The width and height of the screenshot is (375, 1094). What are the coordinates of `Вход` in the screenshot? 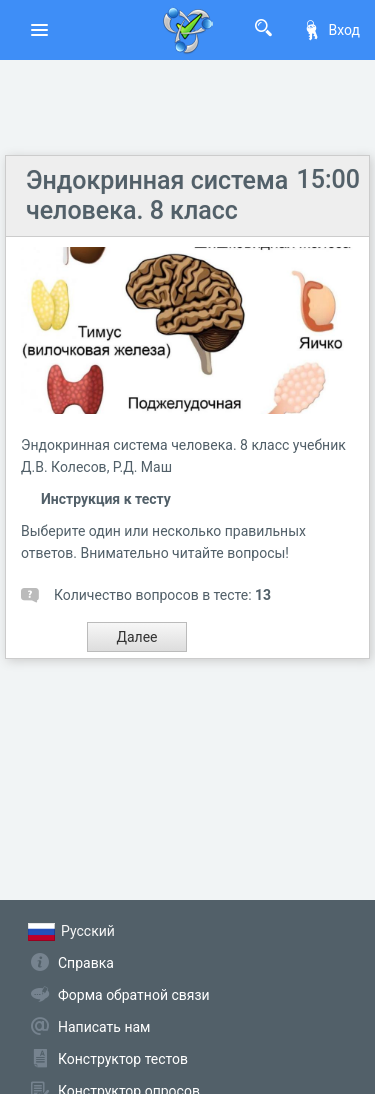 It's located at (331, 30).